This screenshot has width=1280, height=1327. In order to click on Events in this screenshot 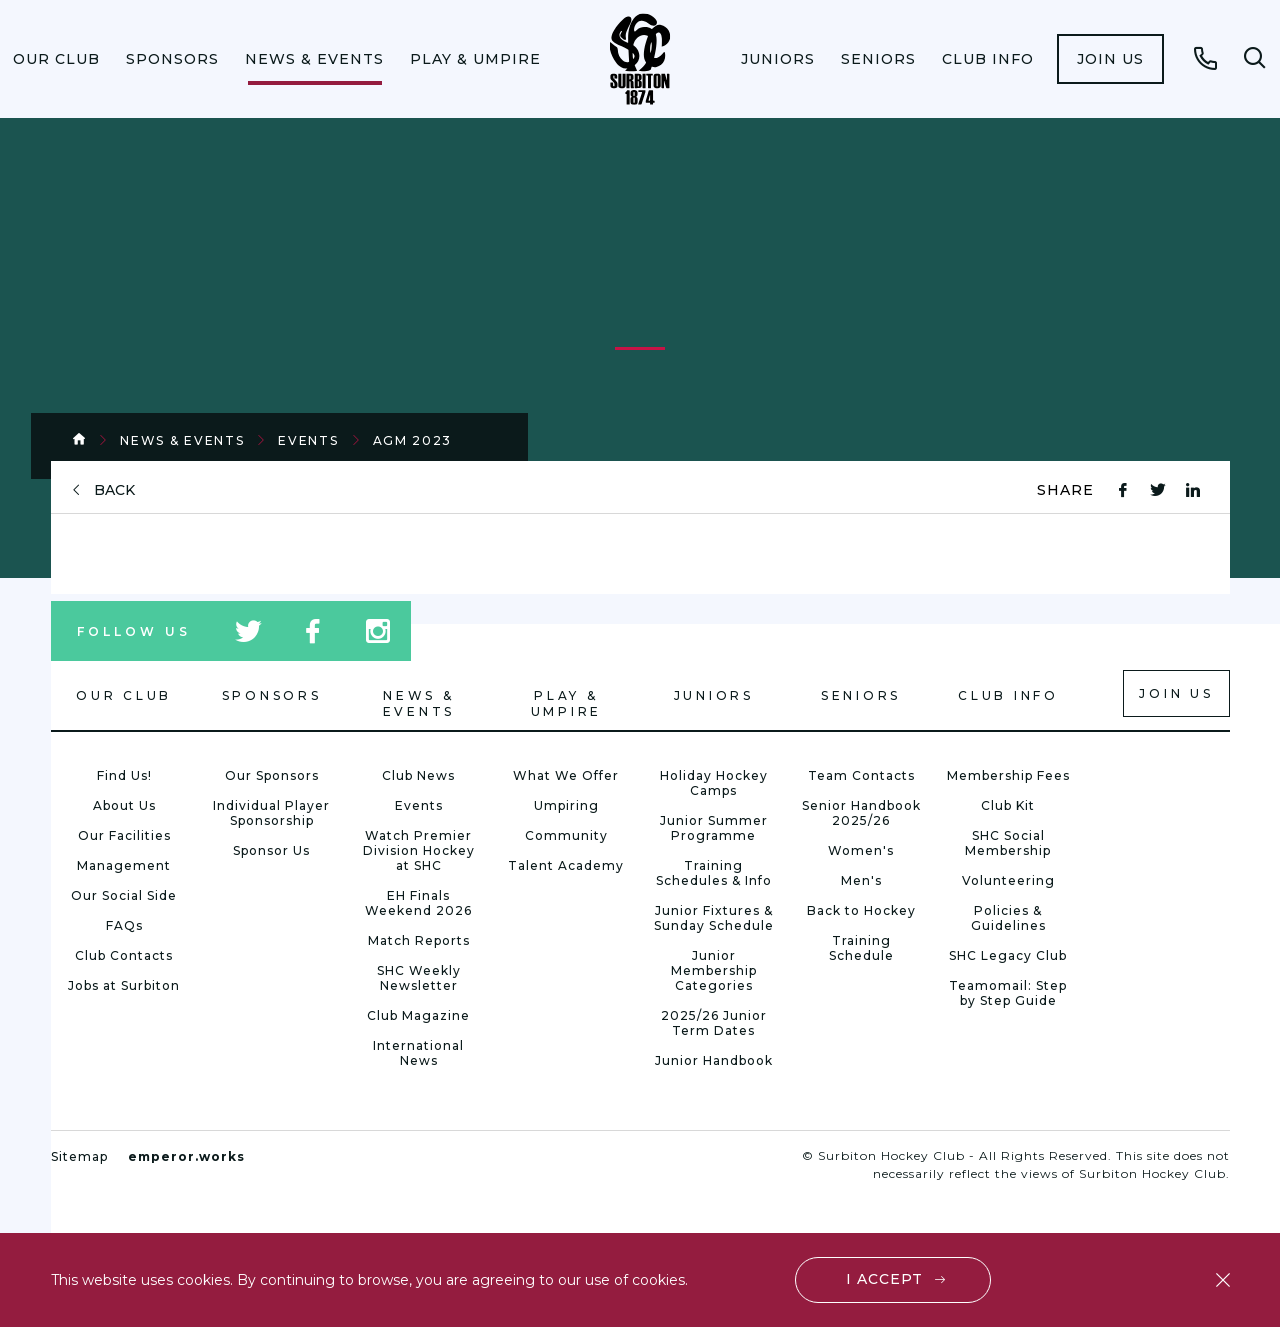, I will do `click(308, 440)`.